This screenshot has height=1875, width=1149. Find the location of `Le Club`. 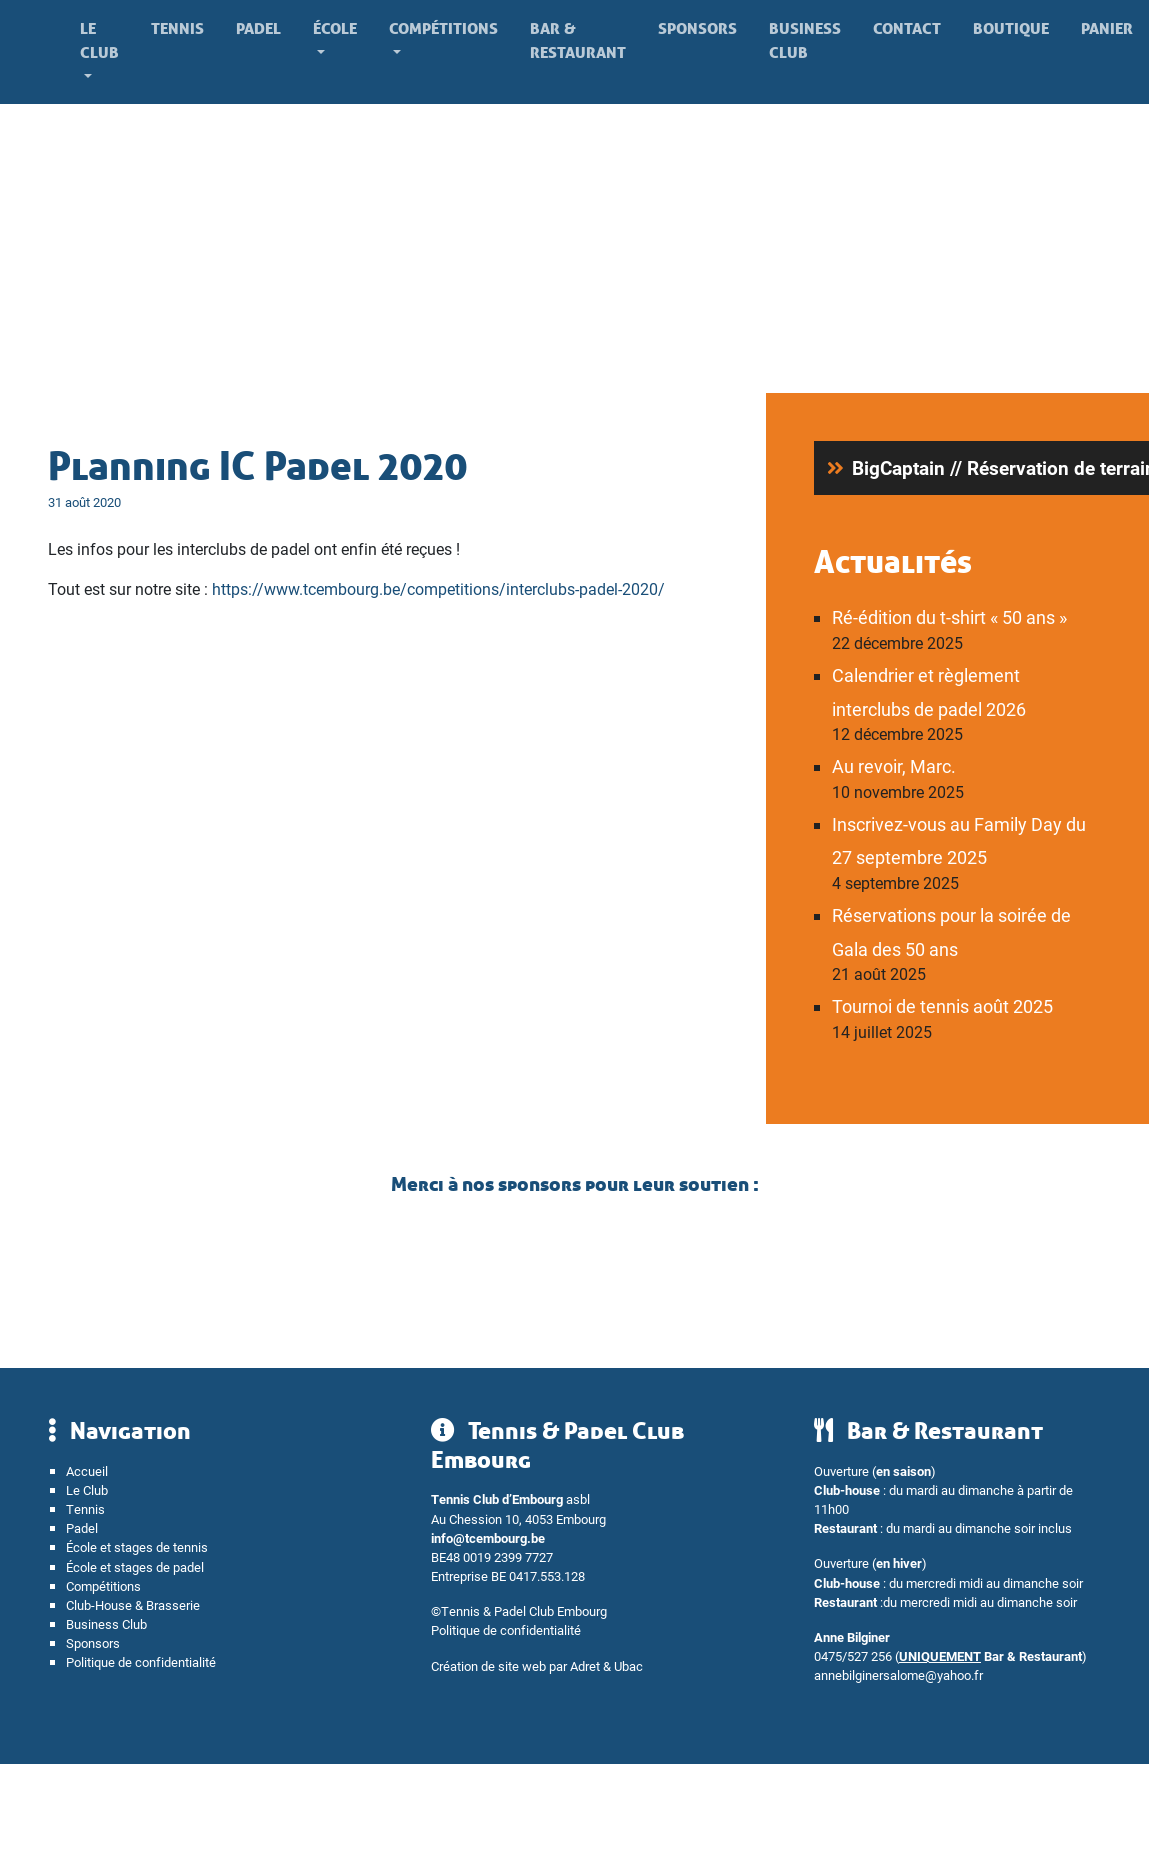

Le Club is located at coordinates (99, 40).